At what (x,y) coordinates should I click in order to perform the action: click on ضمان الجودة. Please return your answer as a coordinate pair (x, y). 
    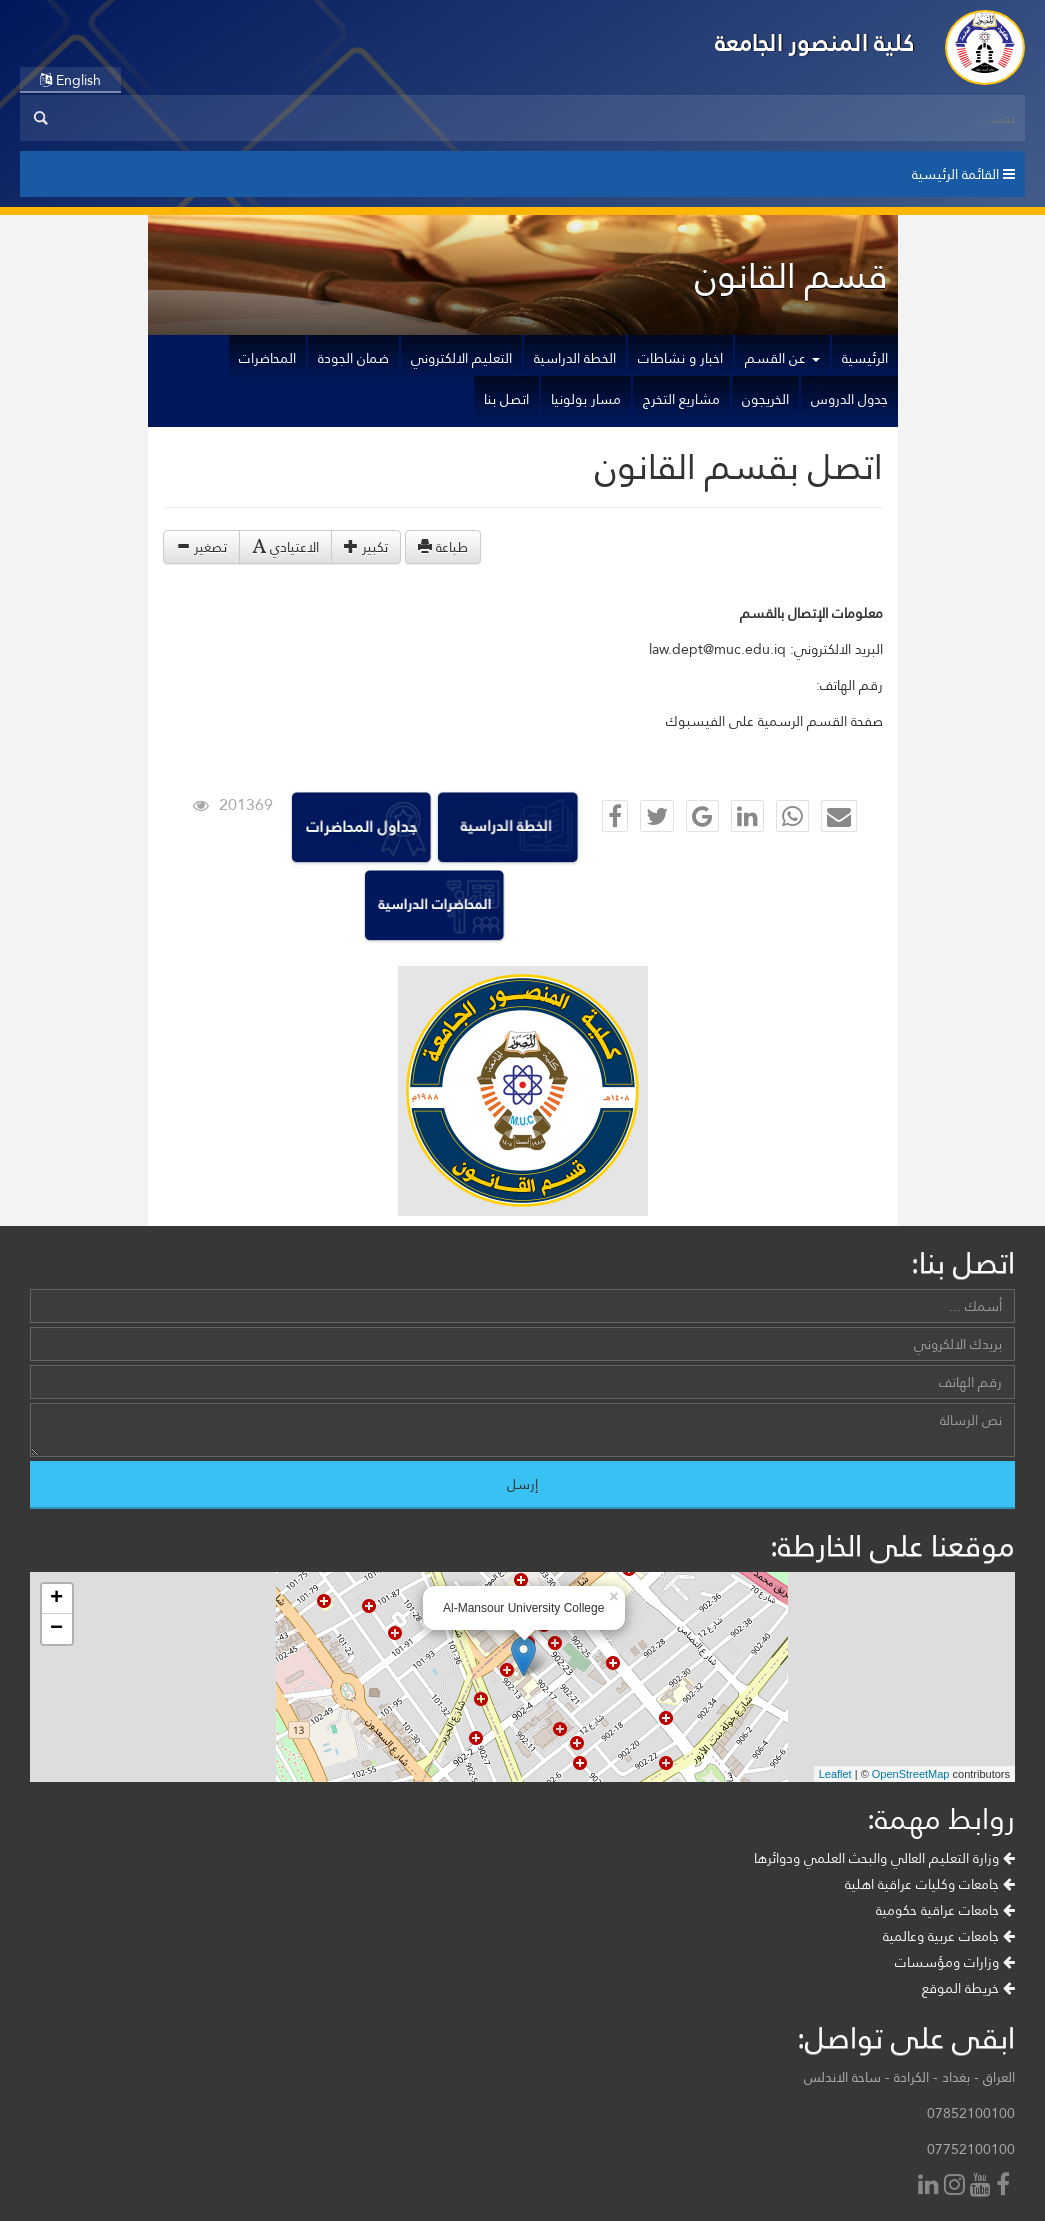
    Looking at the image, I should click on (353, 358).